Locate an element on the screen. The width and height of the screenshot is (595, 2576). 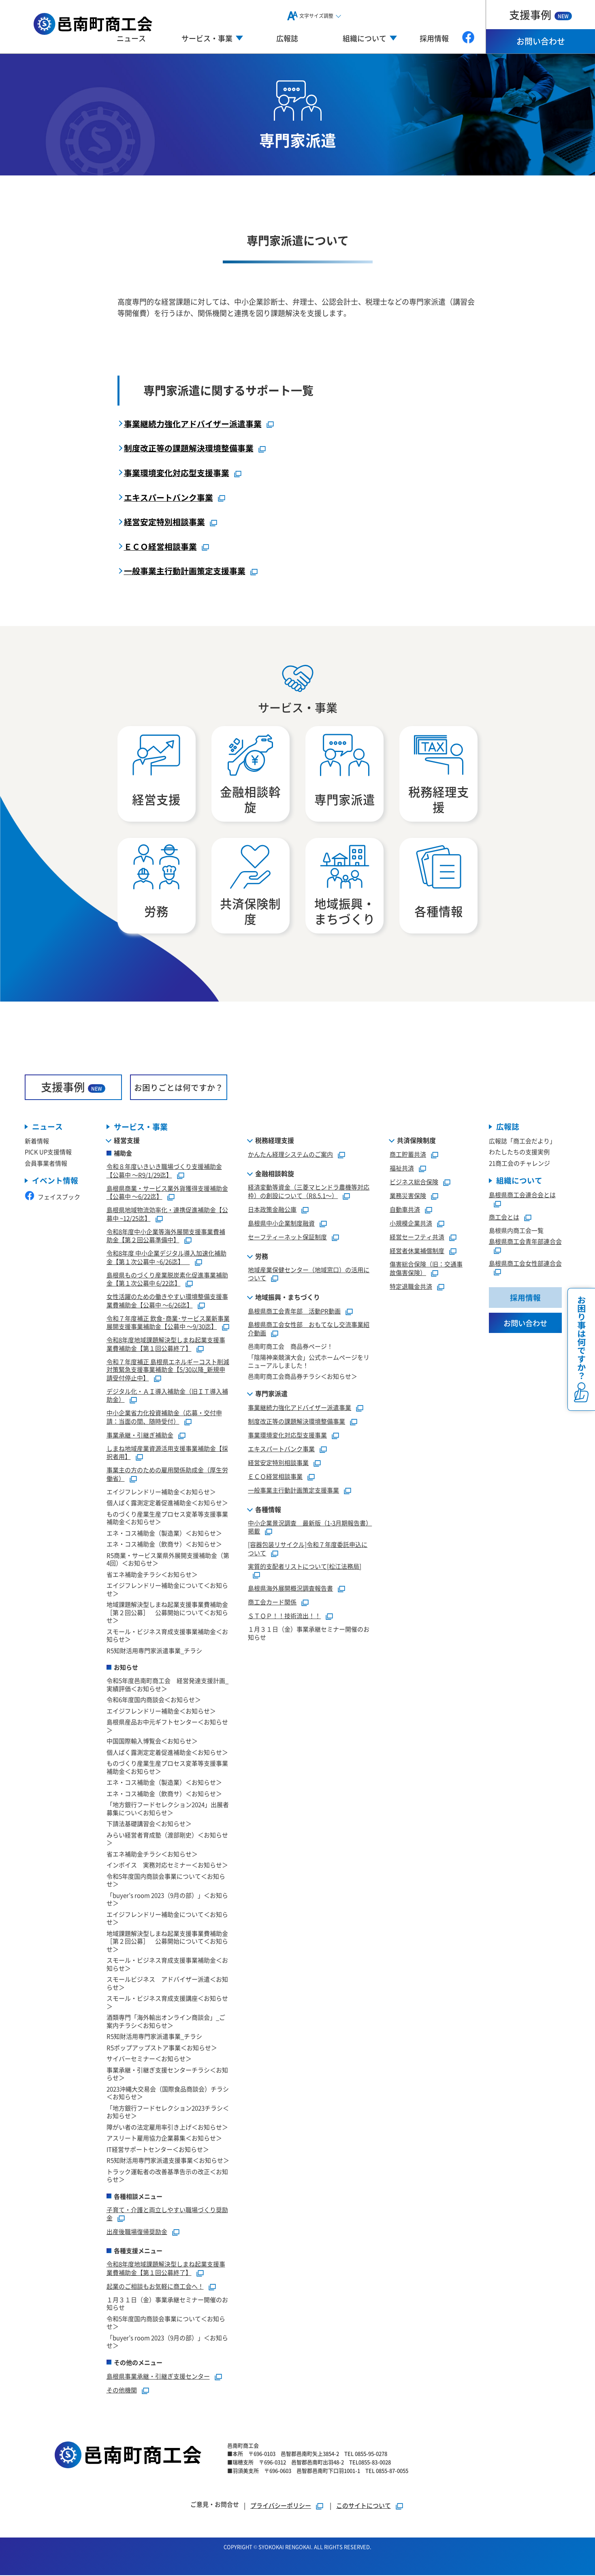
会員事業者情報 is located at coordinates (46, 1164).